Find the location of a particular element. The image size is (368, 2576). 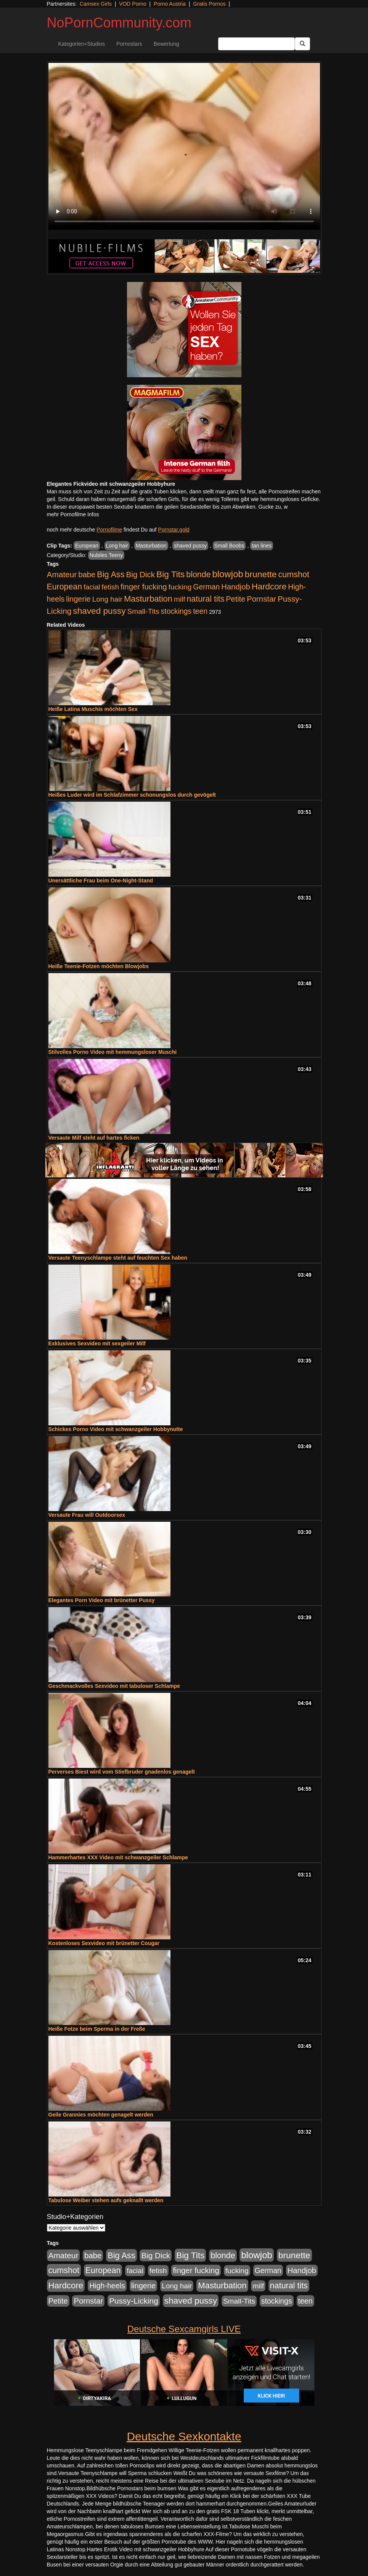

facial [facial (455 Einträge)] is located at coordinates (92, 587).